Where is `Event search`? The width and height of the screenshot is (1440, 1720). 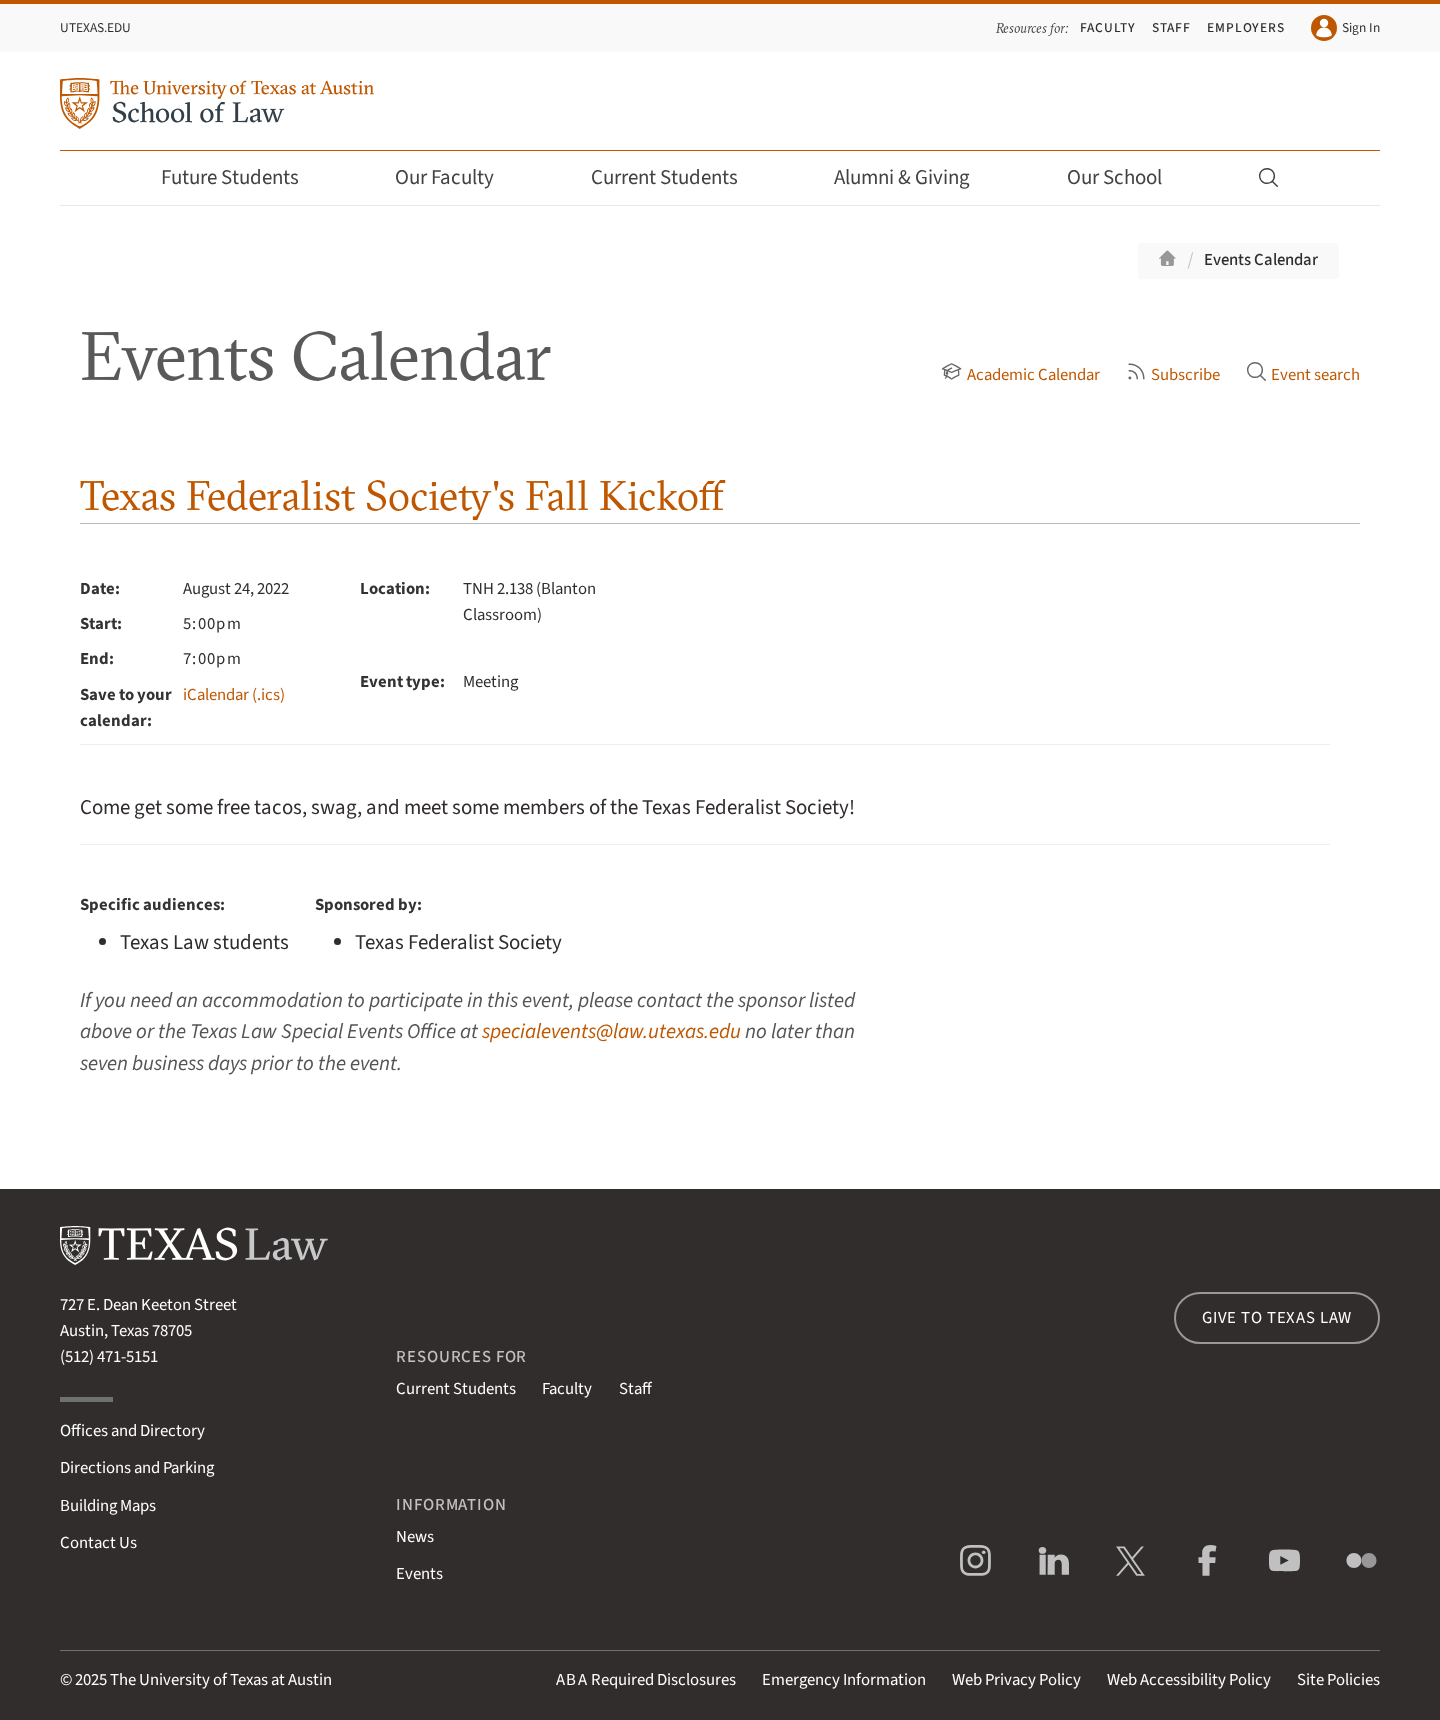
Event search is located at coordinates (1303, 375).